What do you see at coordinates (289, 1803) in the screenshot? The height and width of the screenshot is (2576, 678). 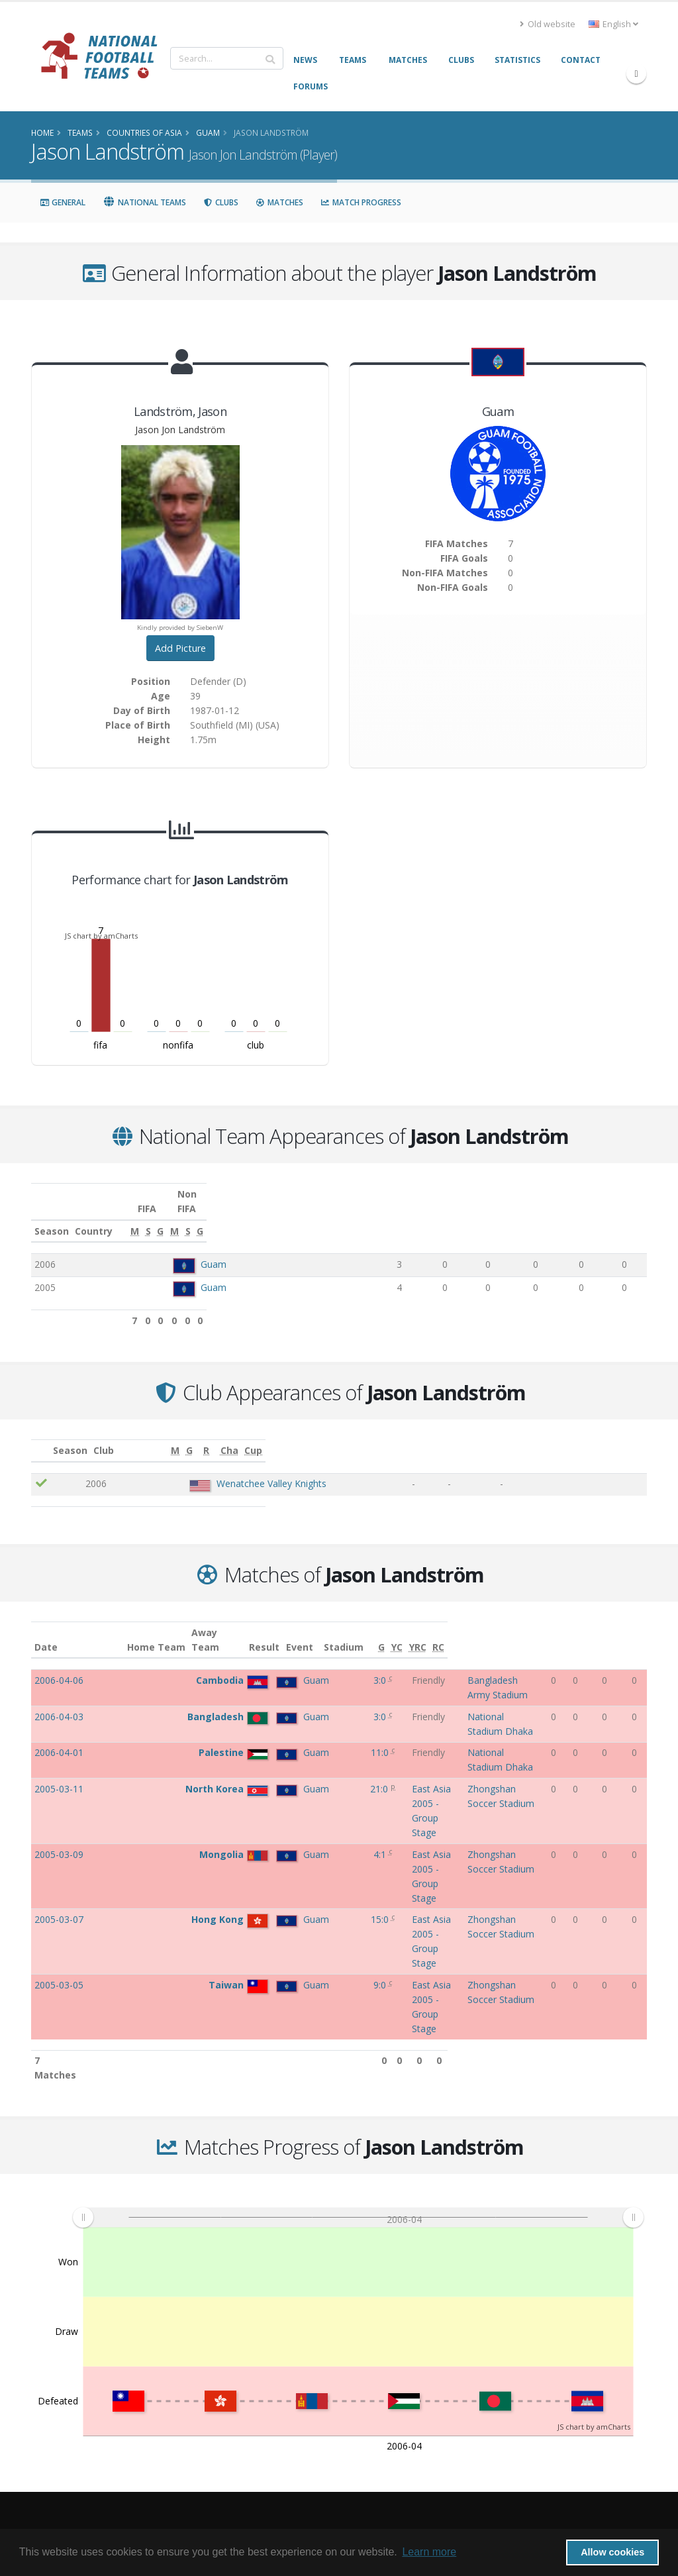 I see `9:0` at bounding box center [289, 1803].